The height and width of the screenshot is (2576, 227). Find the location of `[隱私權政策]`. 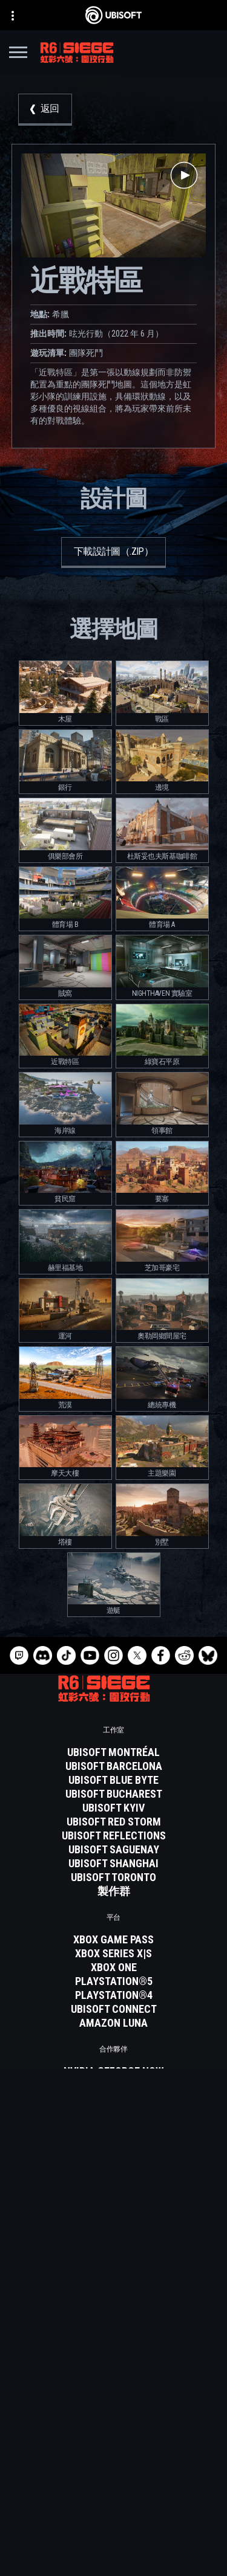

[隱私權政策] is located at coordinates (113, 2505).